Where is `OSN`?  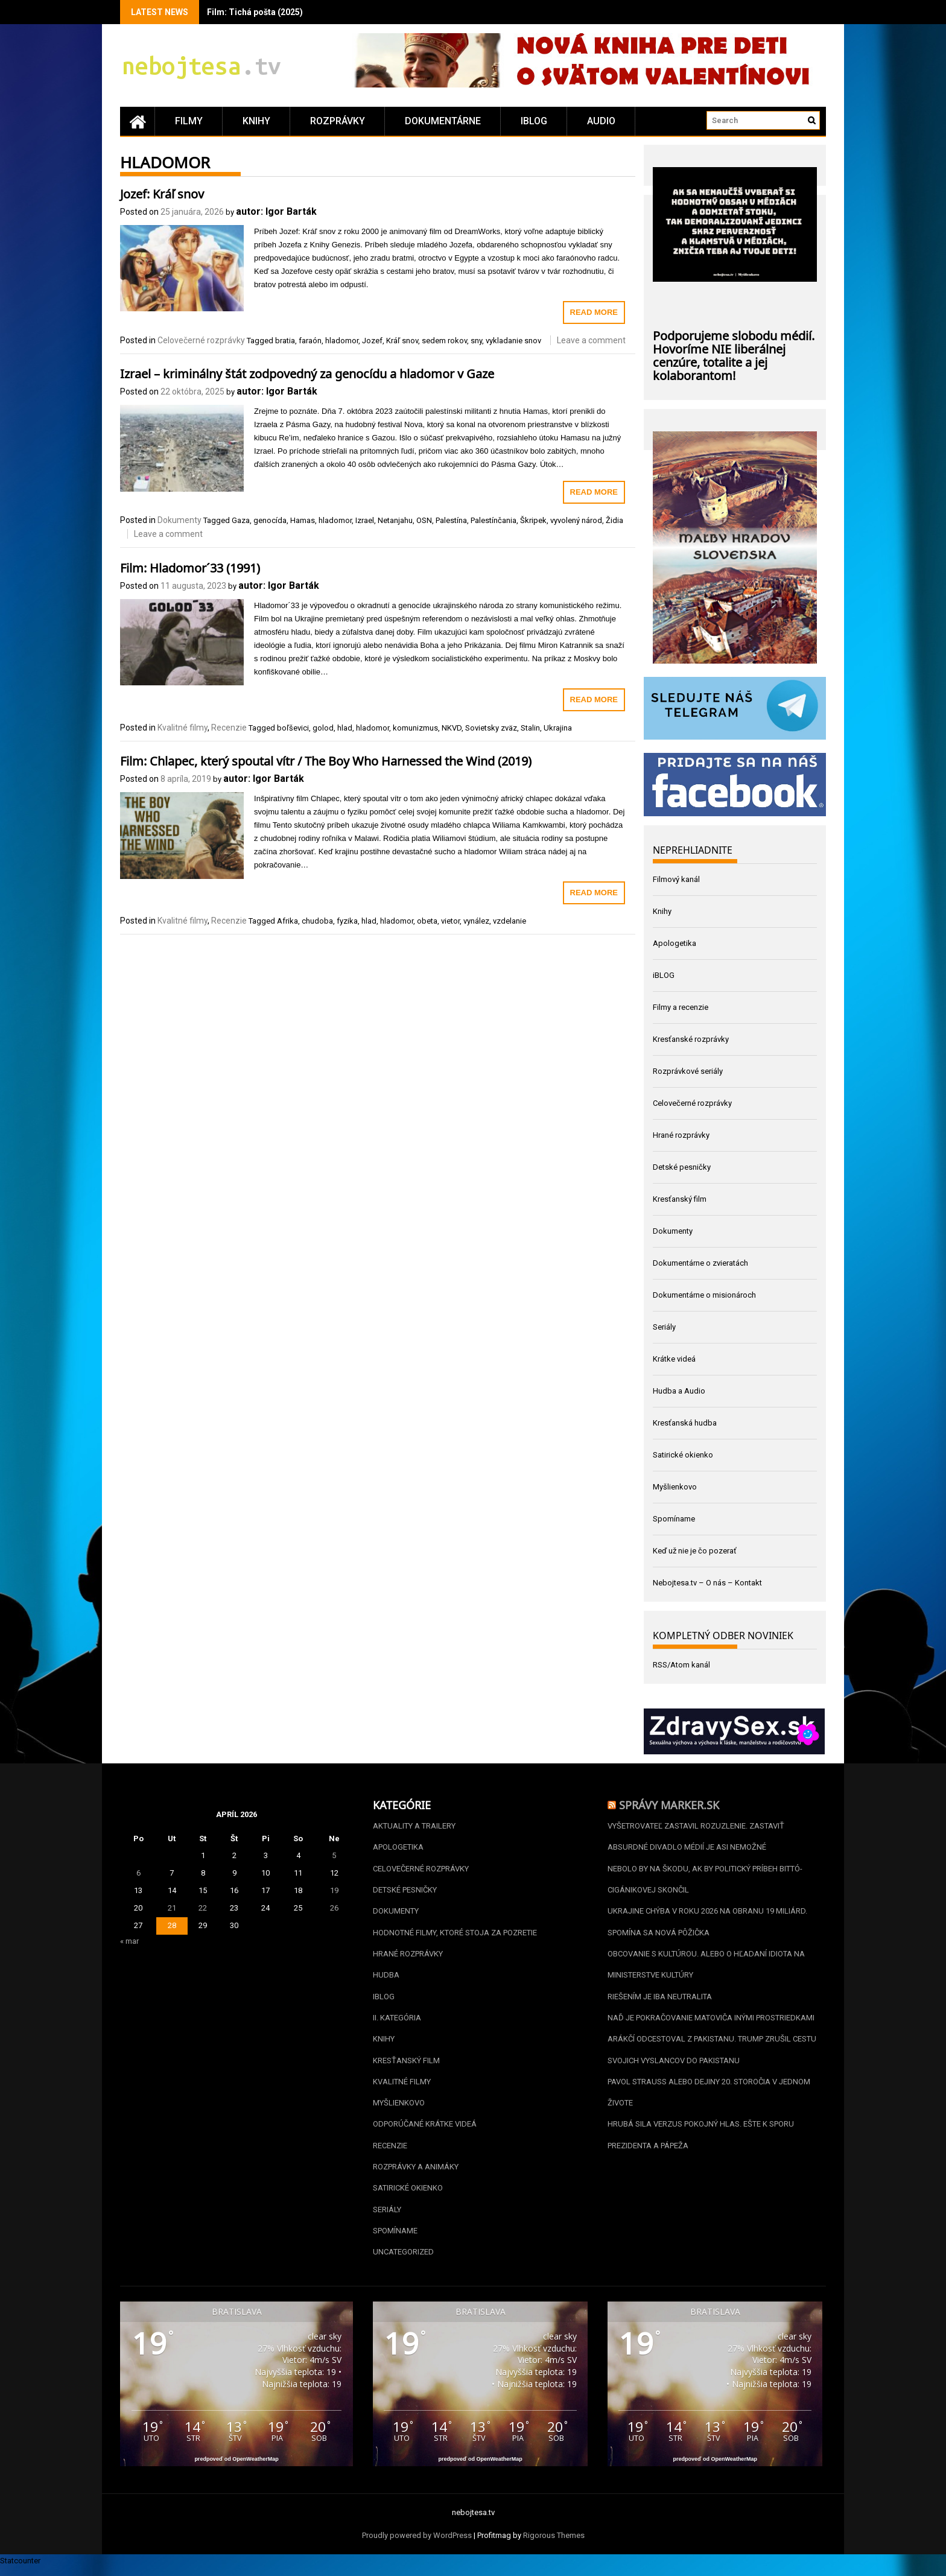
OSN is located at coordinates (424, 520).